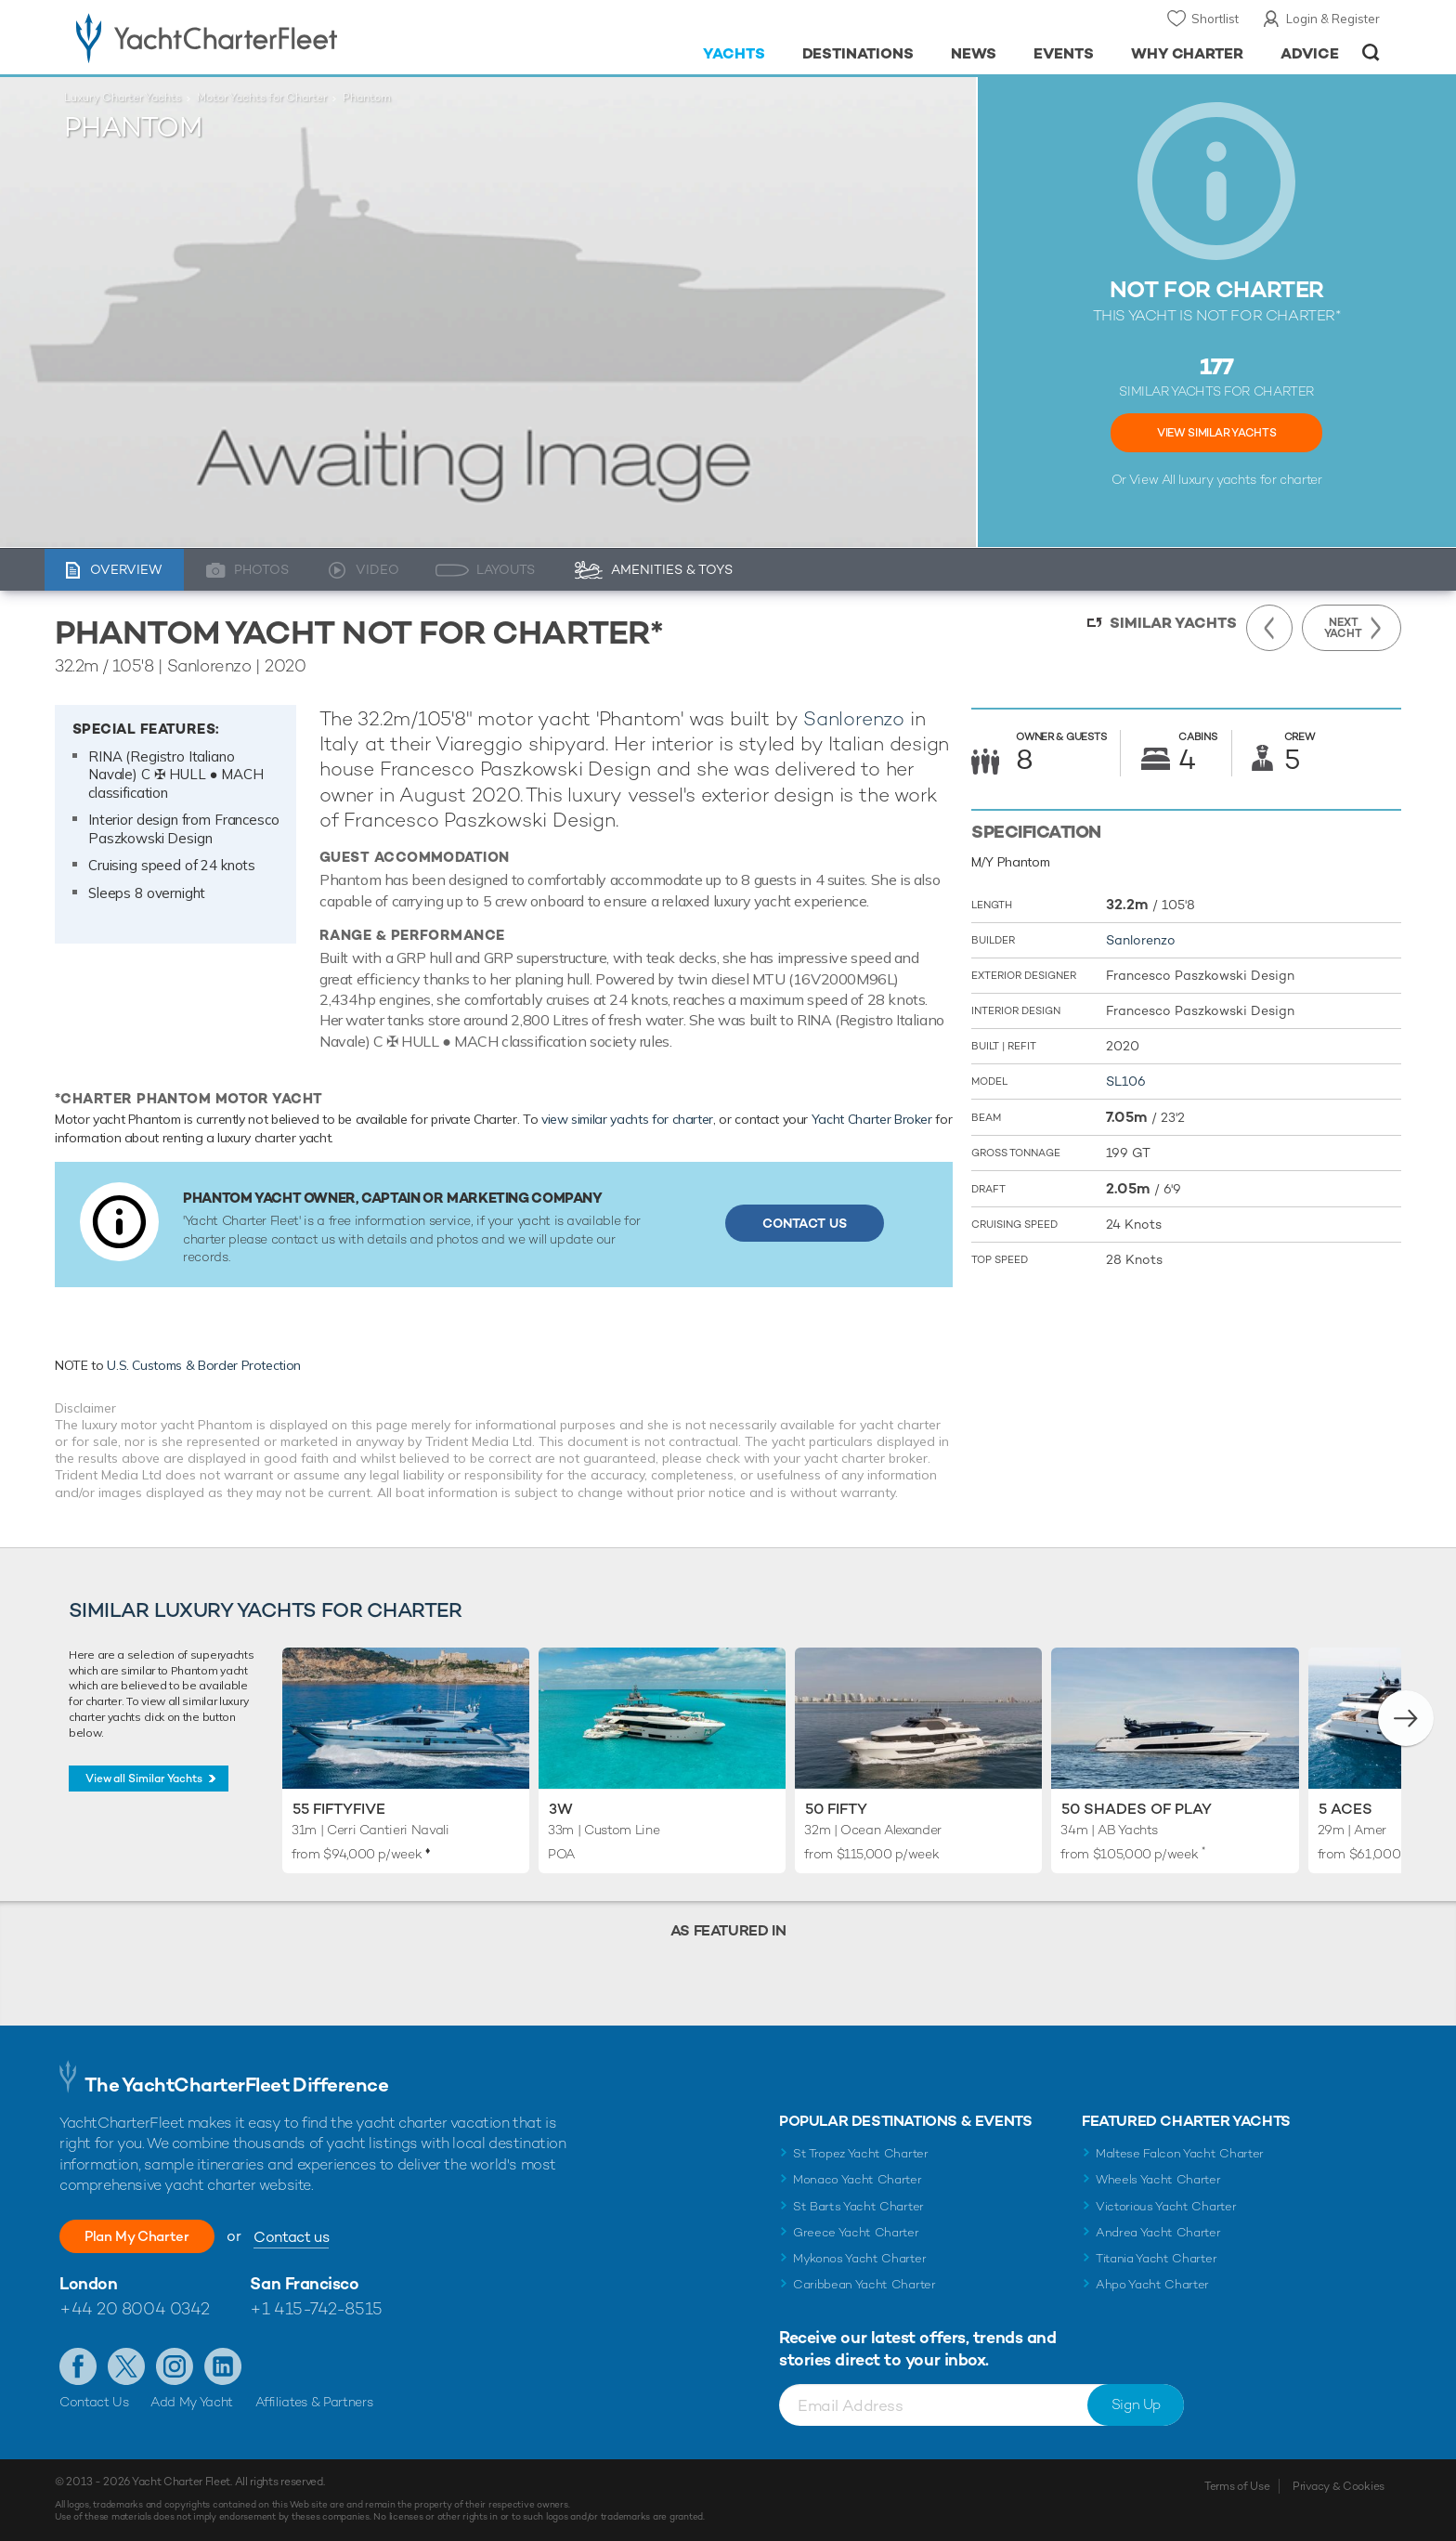 This screenshot has width=1456, height=2541. Describe the element at coordinates (222, 2366) in the screenshot. I see `Find us on LinkedIn` at that location.